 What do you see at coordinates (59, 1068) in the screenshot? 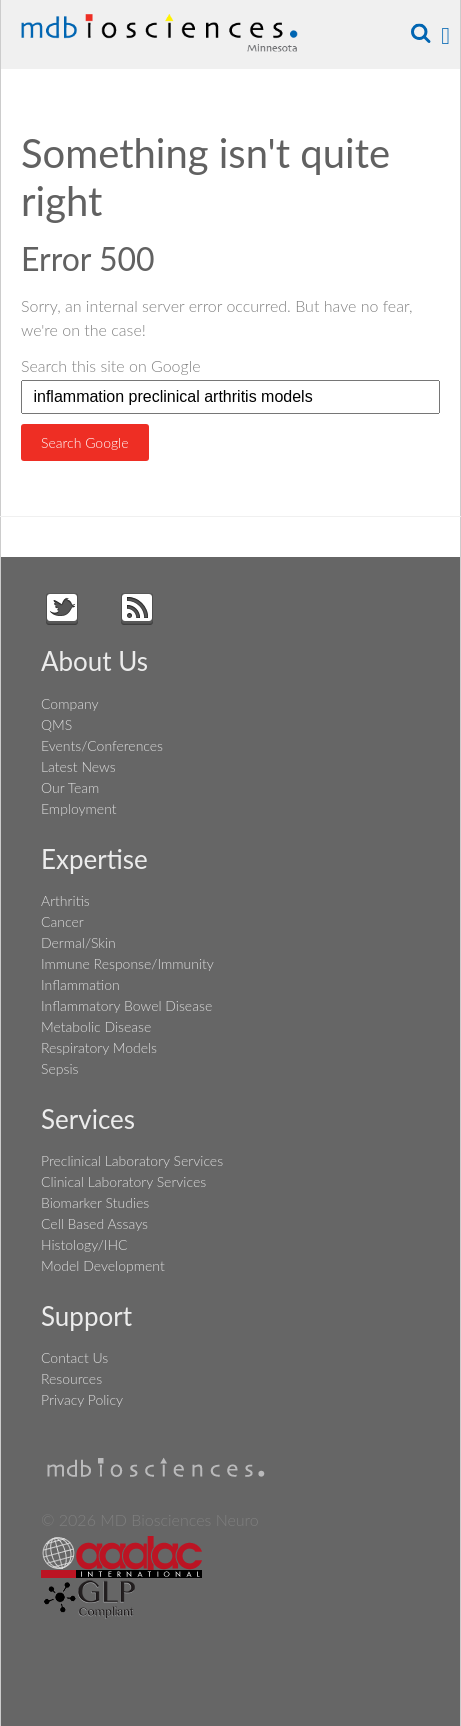
I see `Sepsis [menuitem]` at bounding box center [59, 1068].